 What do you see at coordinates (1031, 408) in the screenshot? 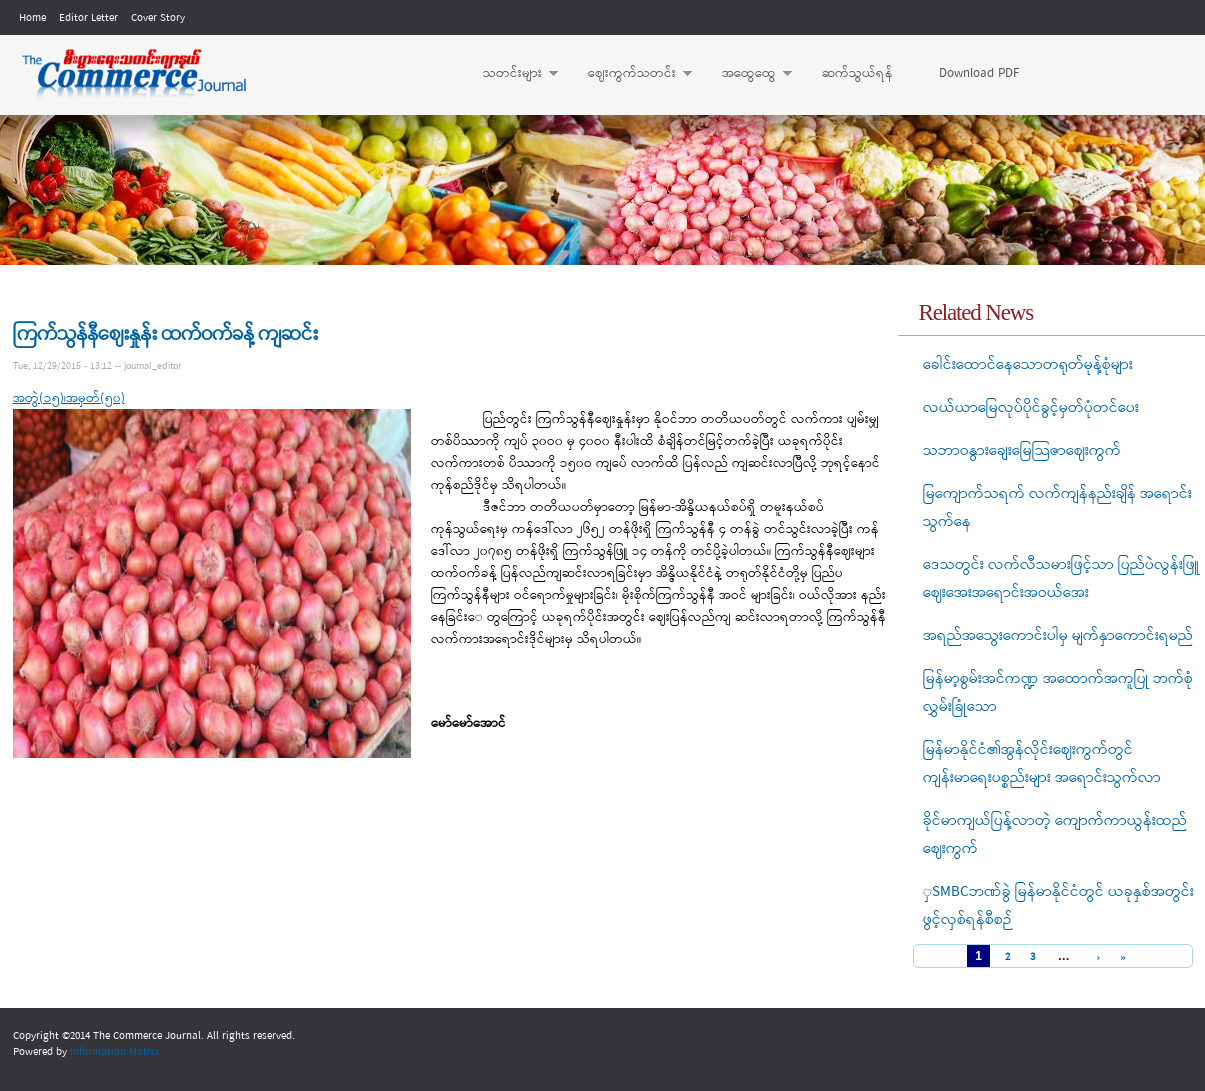
I see `လယ်ယာမြေလုပ်ပိုင်ခွင့်မှတ်ပုံတင်ပေး` at bounding box center [1031, 408].